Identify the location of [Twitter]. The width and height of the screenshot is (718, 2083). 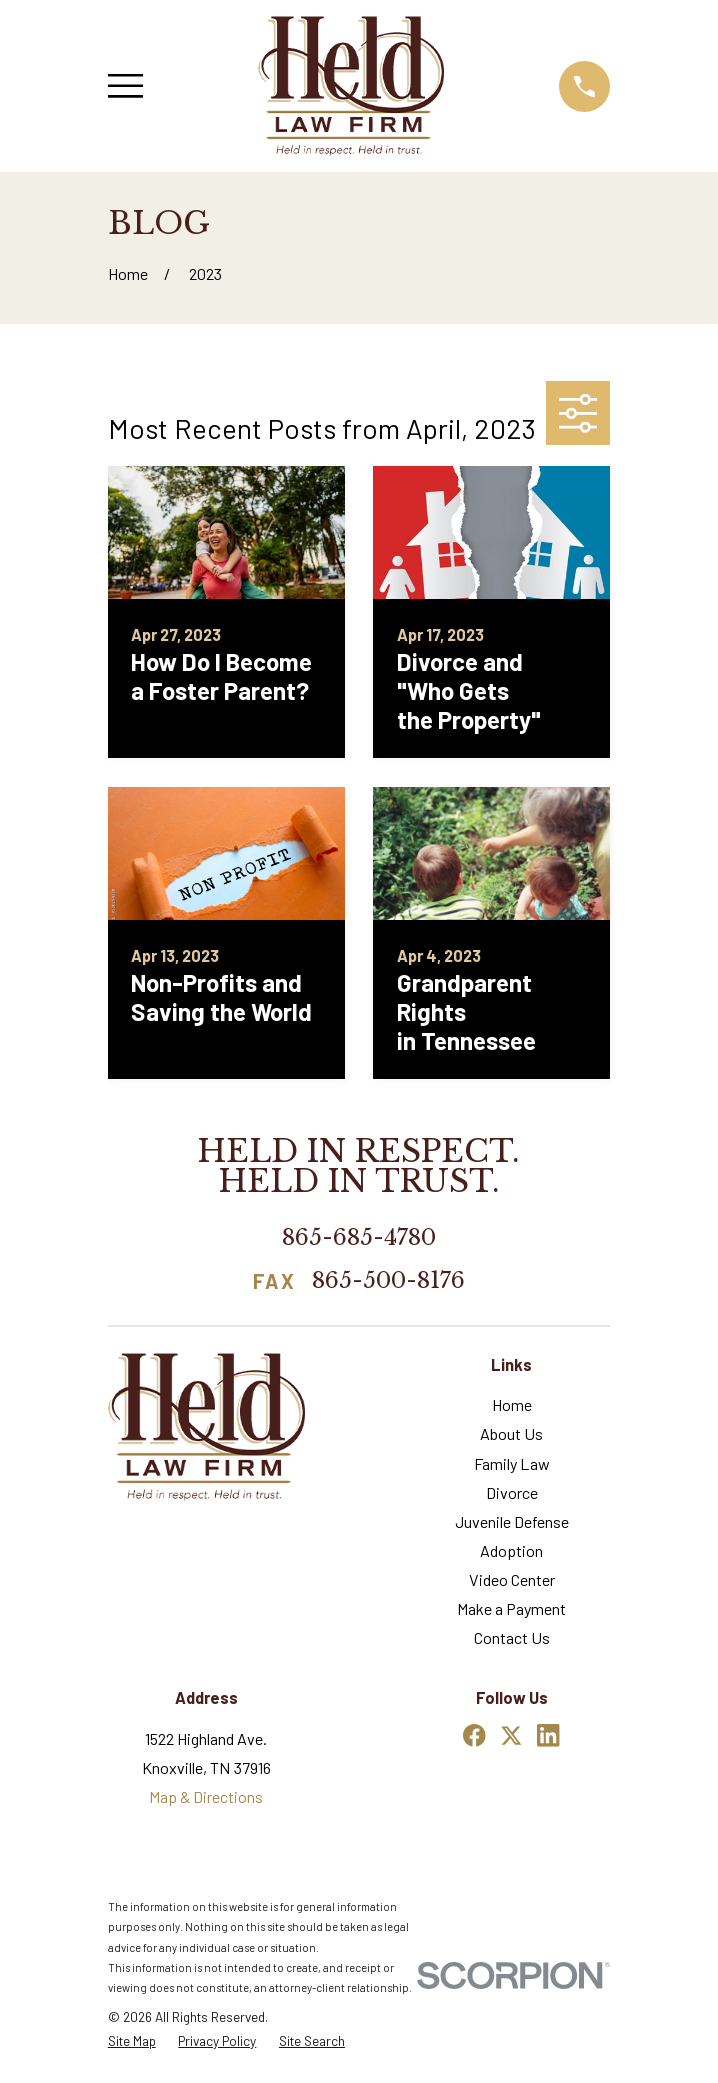
(511, 1735).